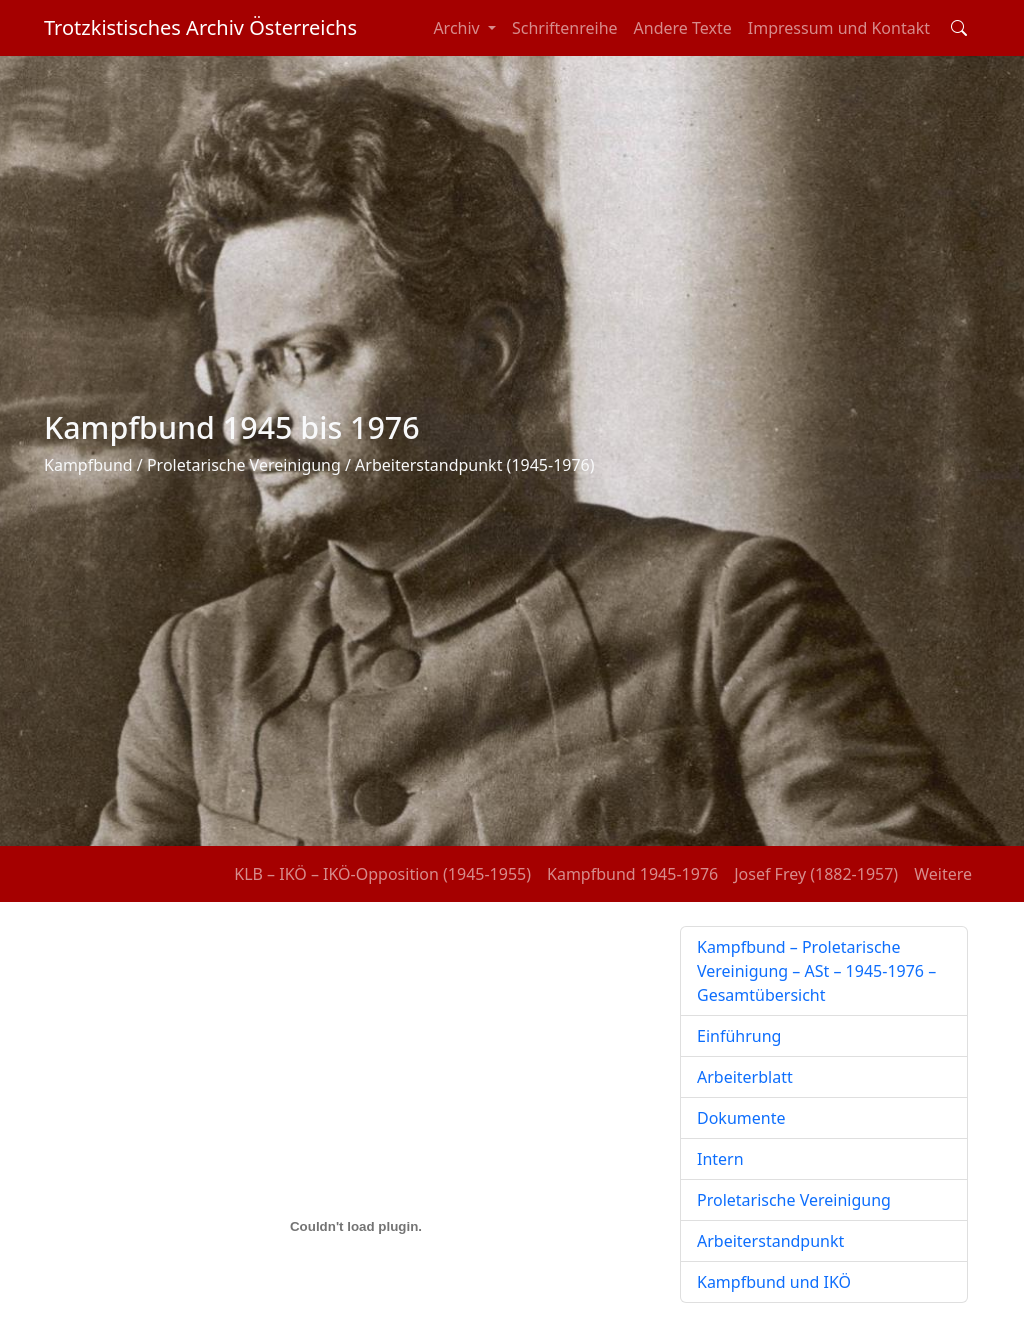 This screenshot has height=1317, width=1024. What do you see at coordinates (565, 28) in the screenshot?
I see `Schriftenreihe` at bounding box center [565, 28].